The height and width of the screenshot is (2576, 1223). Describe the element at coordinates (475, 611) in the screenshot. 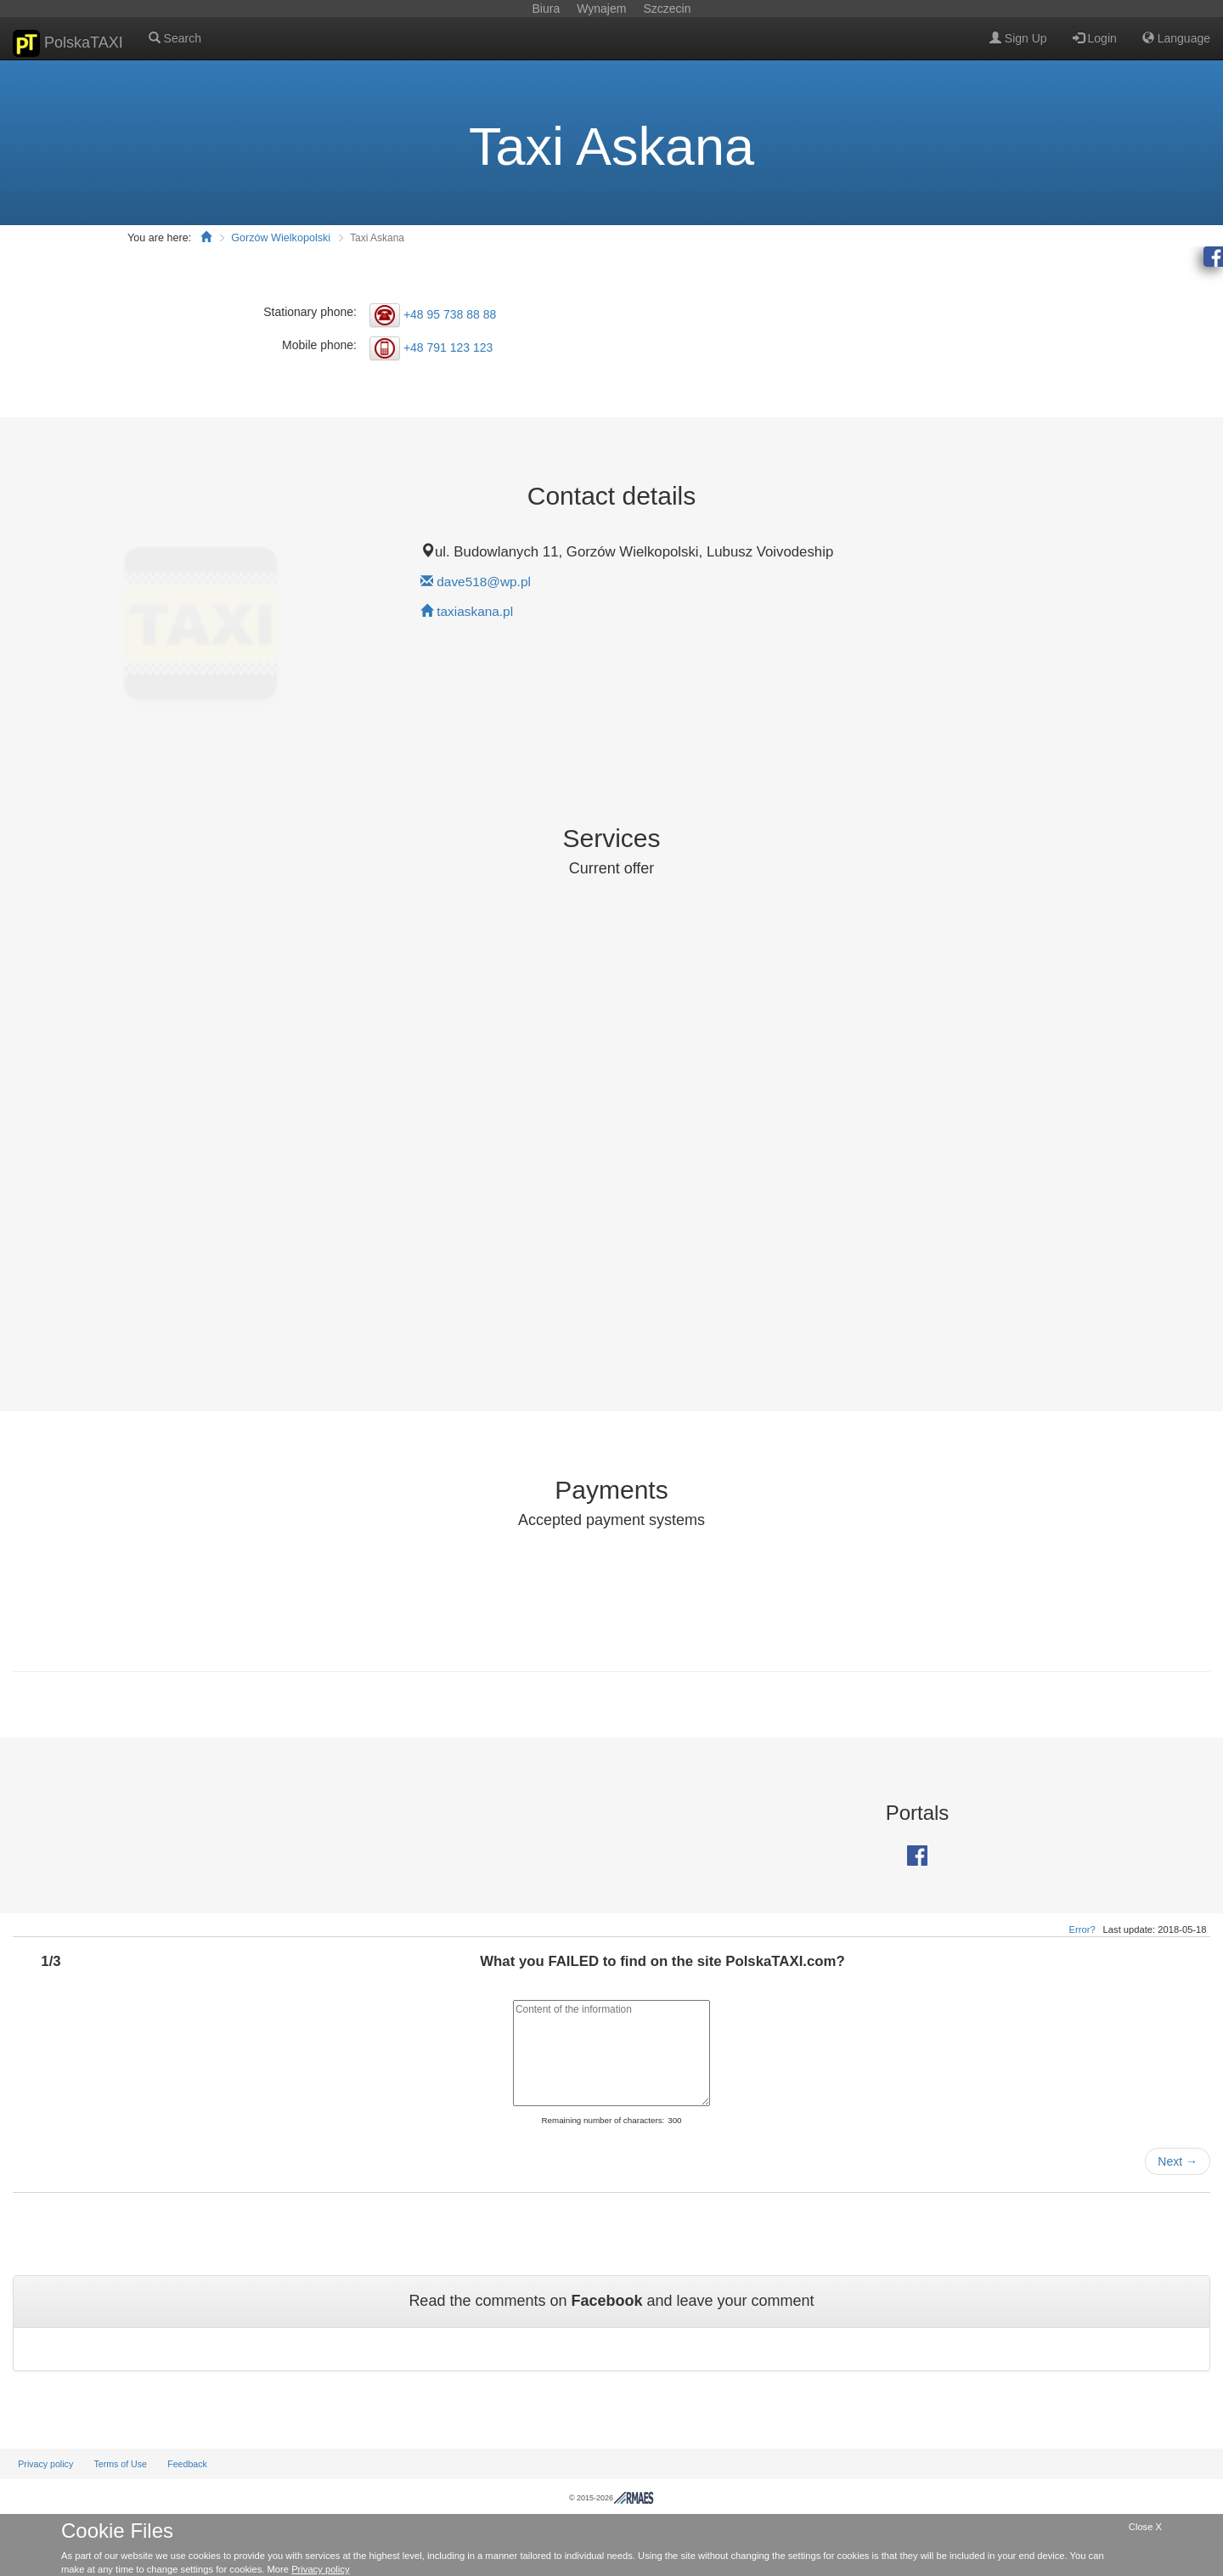

I see `taxiaskana.pl` at that location.